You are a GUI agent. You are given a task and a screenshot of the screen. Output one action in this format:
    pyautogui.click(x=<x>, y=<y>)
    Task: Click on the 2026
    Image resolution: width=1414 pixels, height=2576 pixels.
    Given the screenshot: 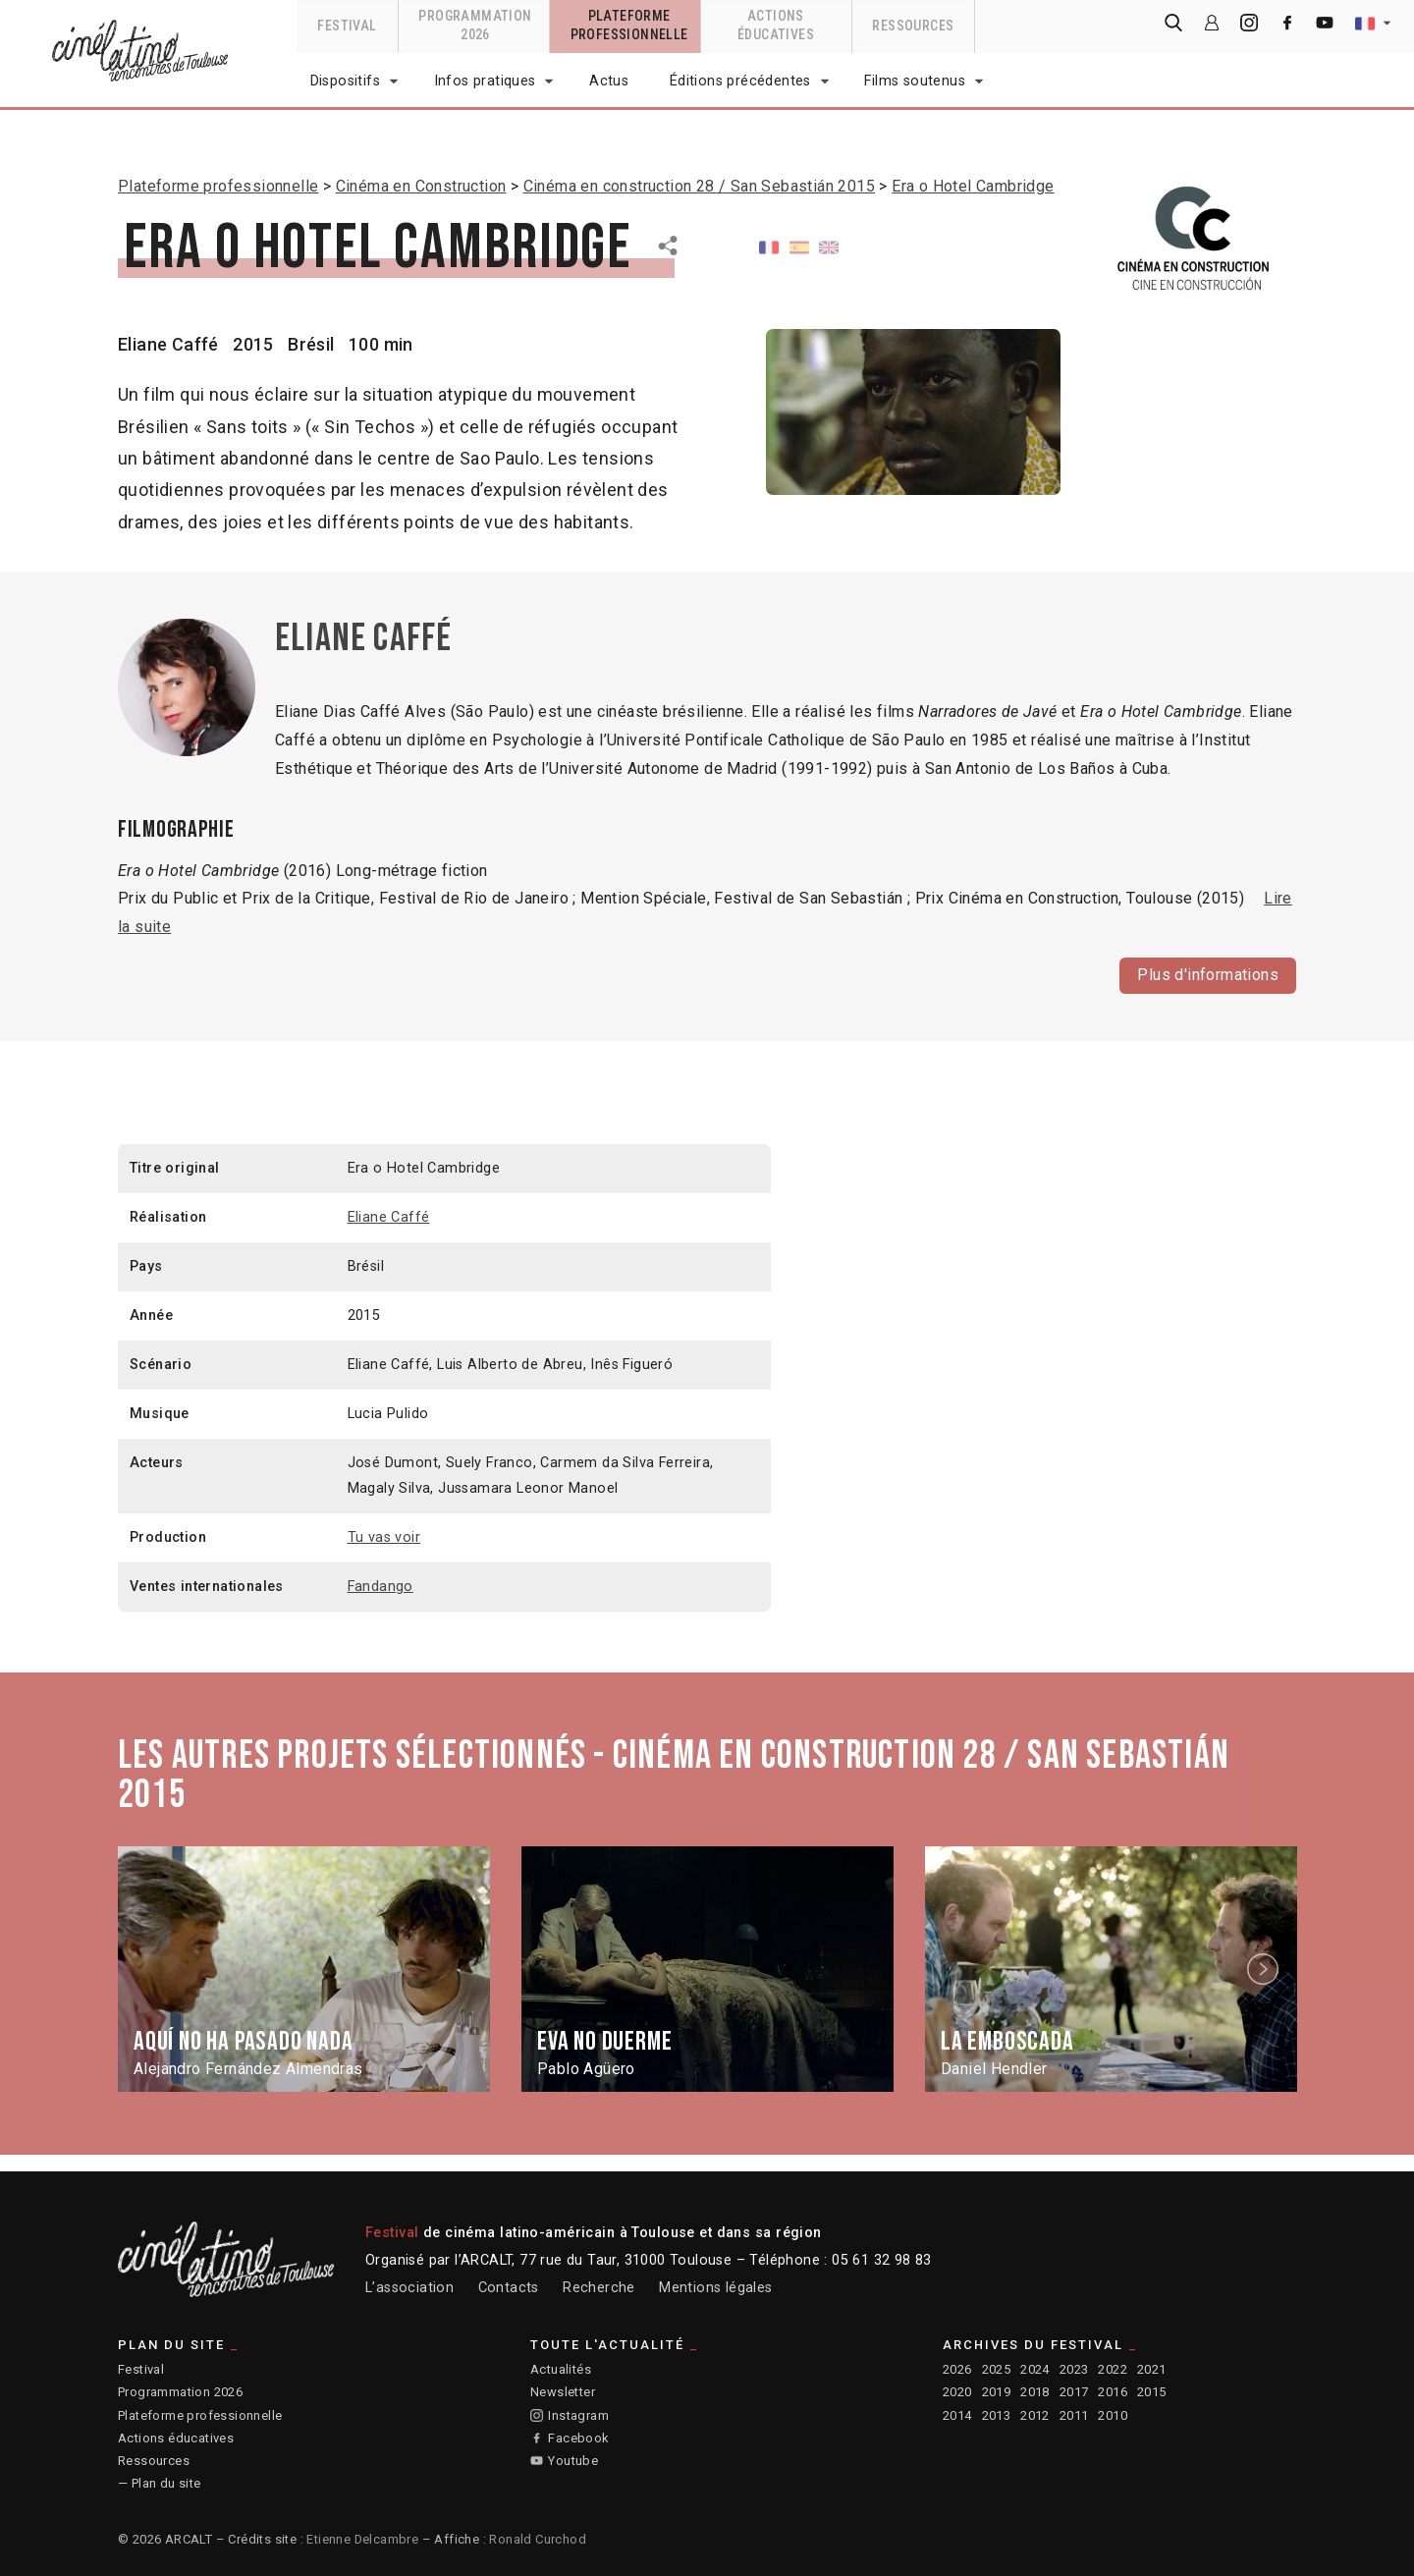 What is the action you would take?
    pyautogui.click(x=957, y=2369)
    